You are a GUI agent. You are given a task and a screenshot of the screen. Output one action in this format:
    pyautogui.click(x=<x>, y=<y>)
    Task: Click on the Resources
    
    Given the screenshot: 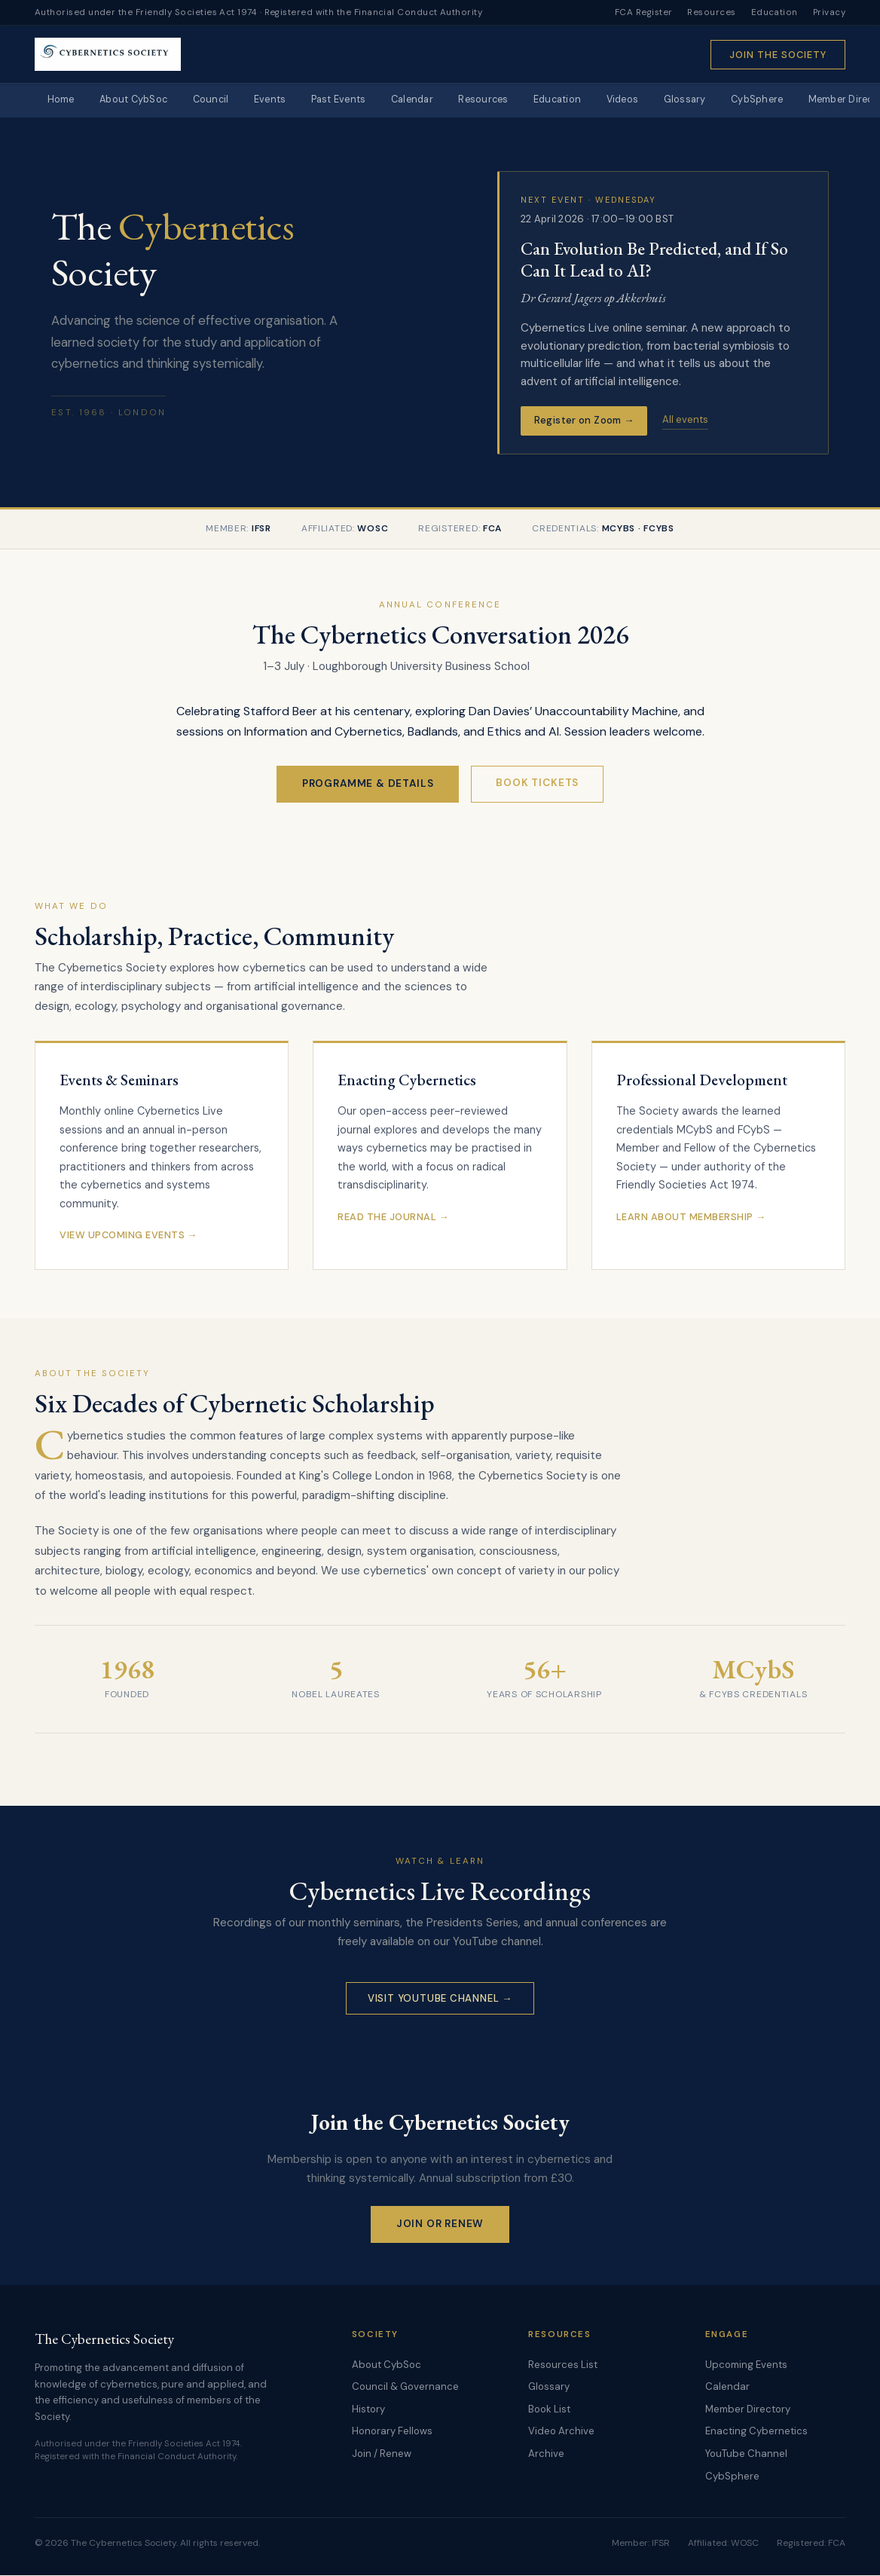 What is the action you would take?
    pyautogui.click(x=711, y=12)
    